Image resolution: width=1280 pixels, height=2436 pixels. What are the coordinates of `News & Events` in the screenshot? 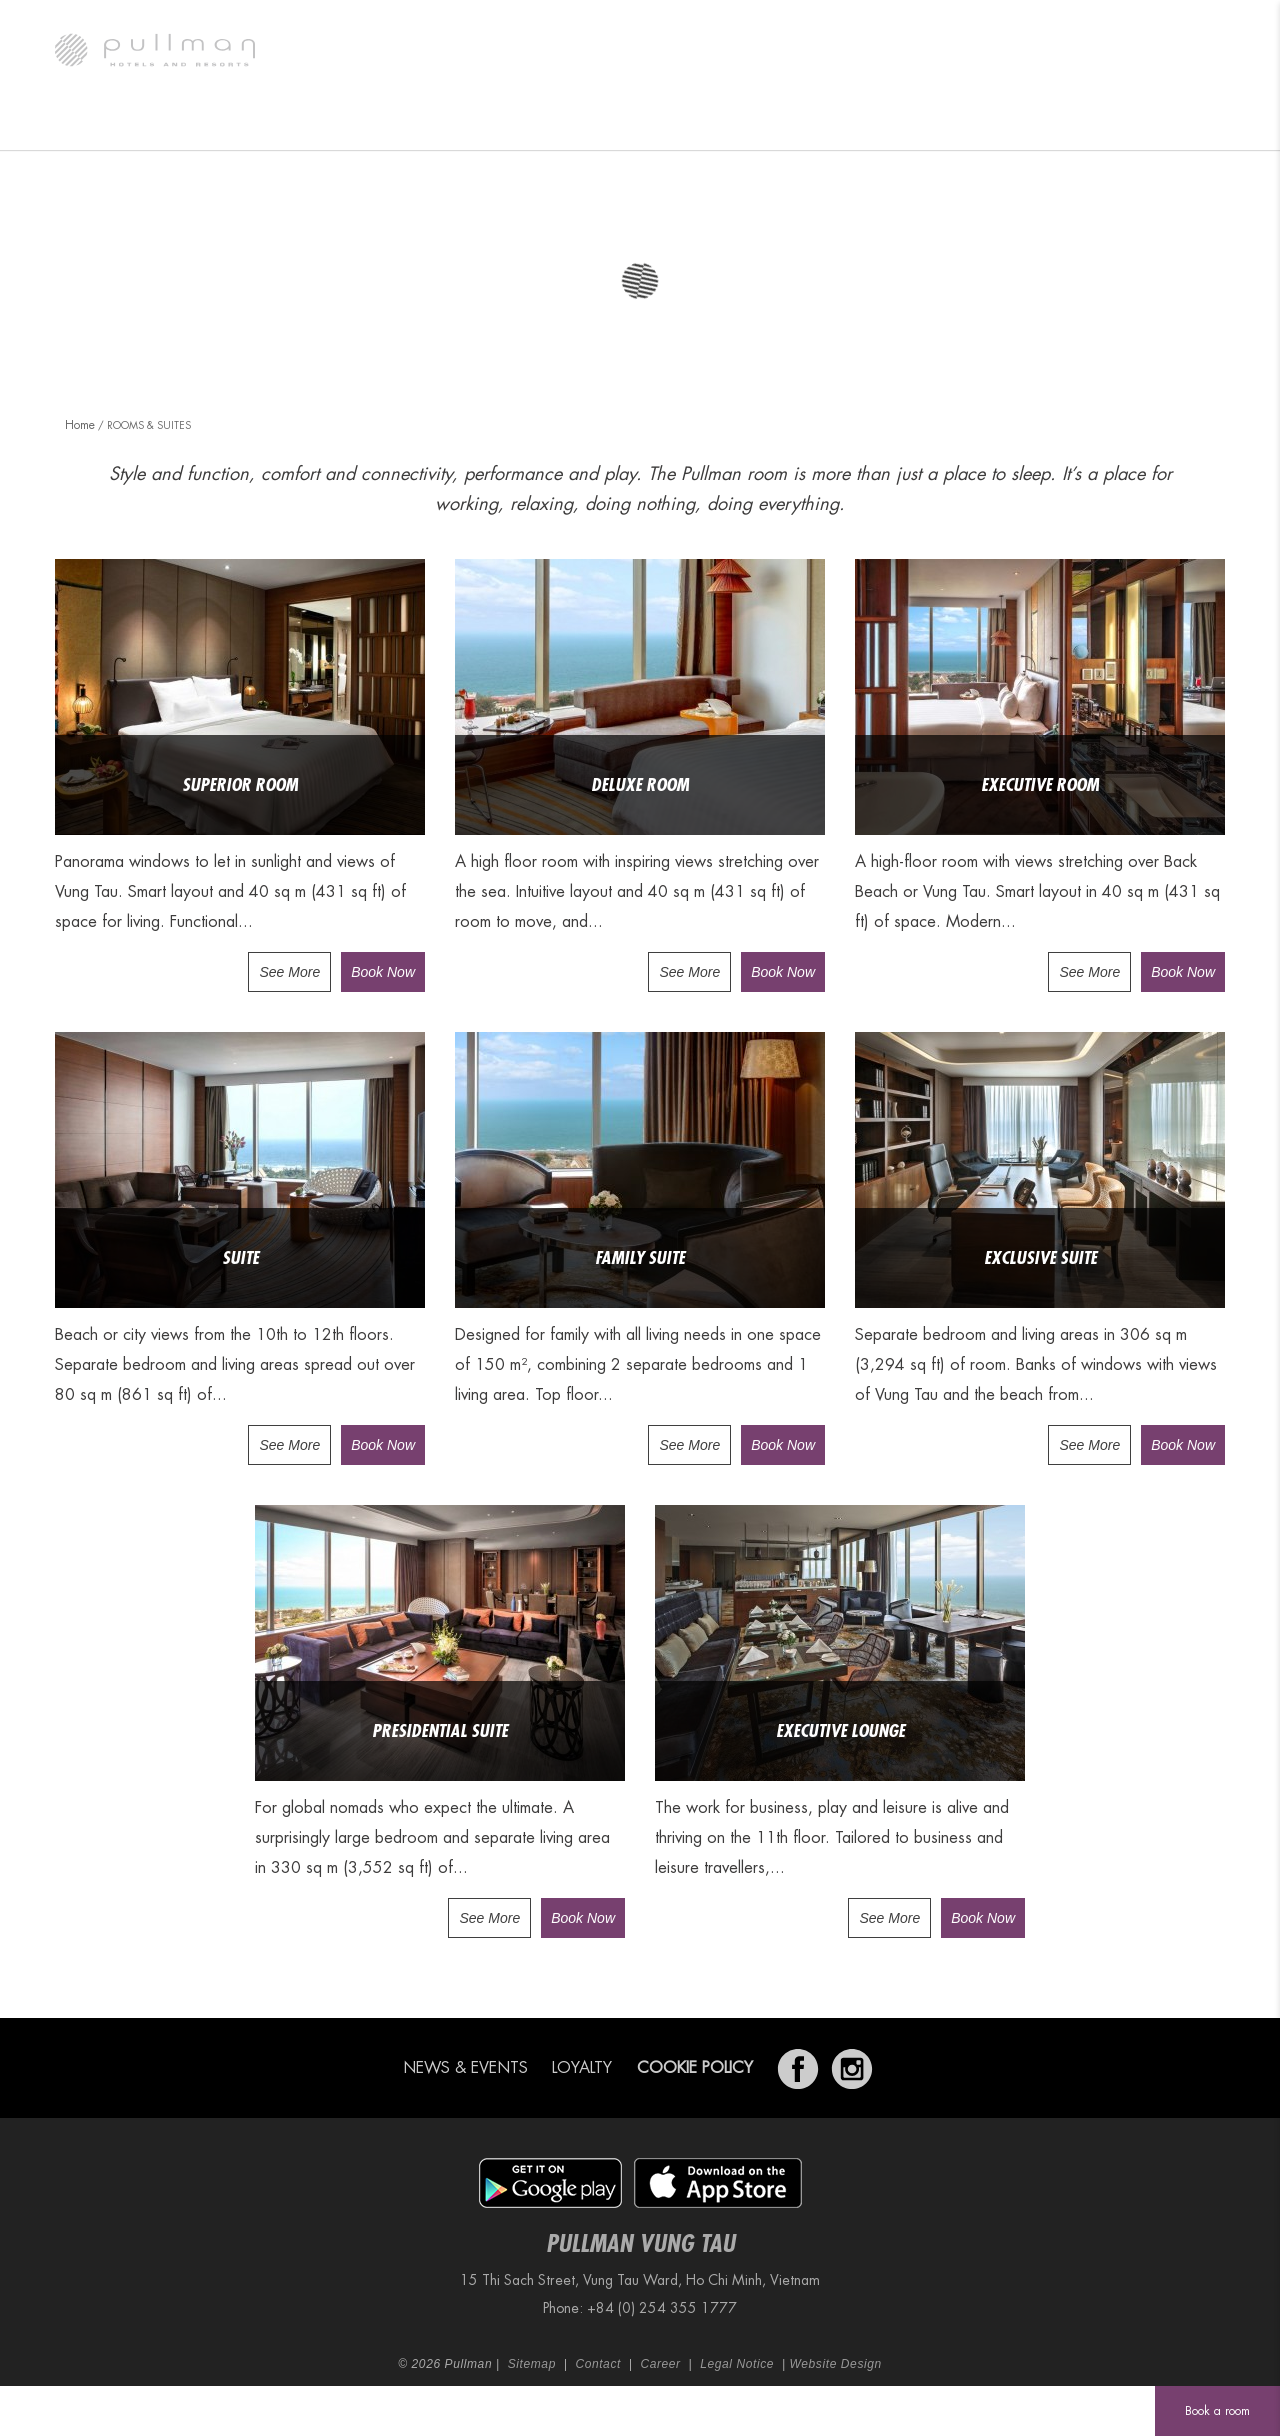 It's located at (465, 2068).